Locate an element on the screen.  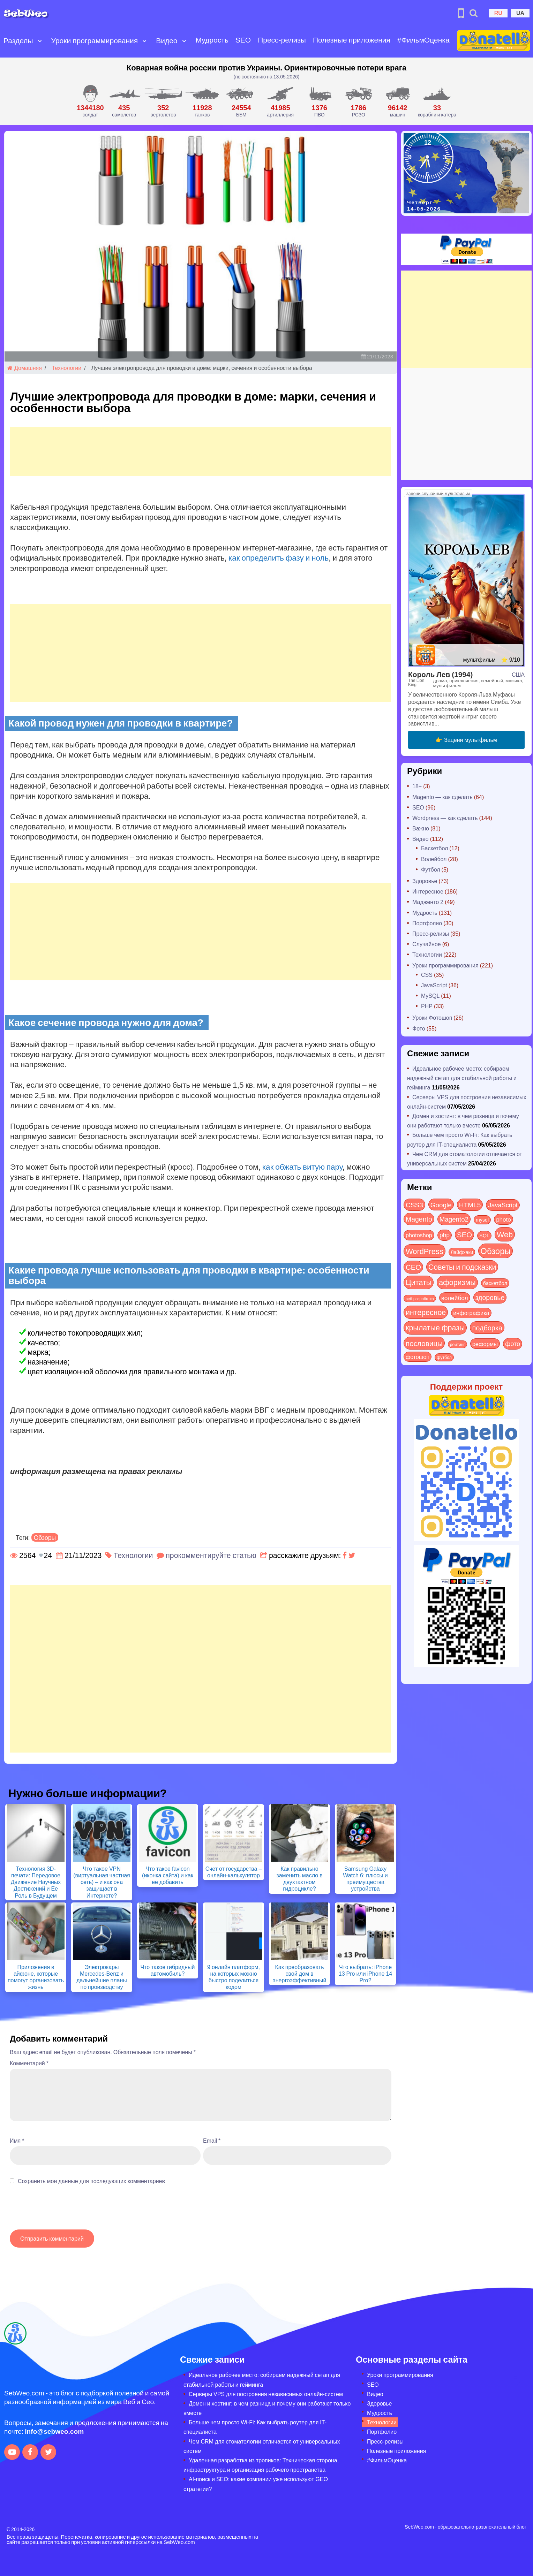
Обзоры is located at coordinates (45, 1537).